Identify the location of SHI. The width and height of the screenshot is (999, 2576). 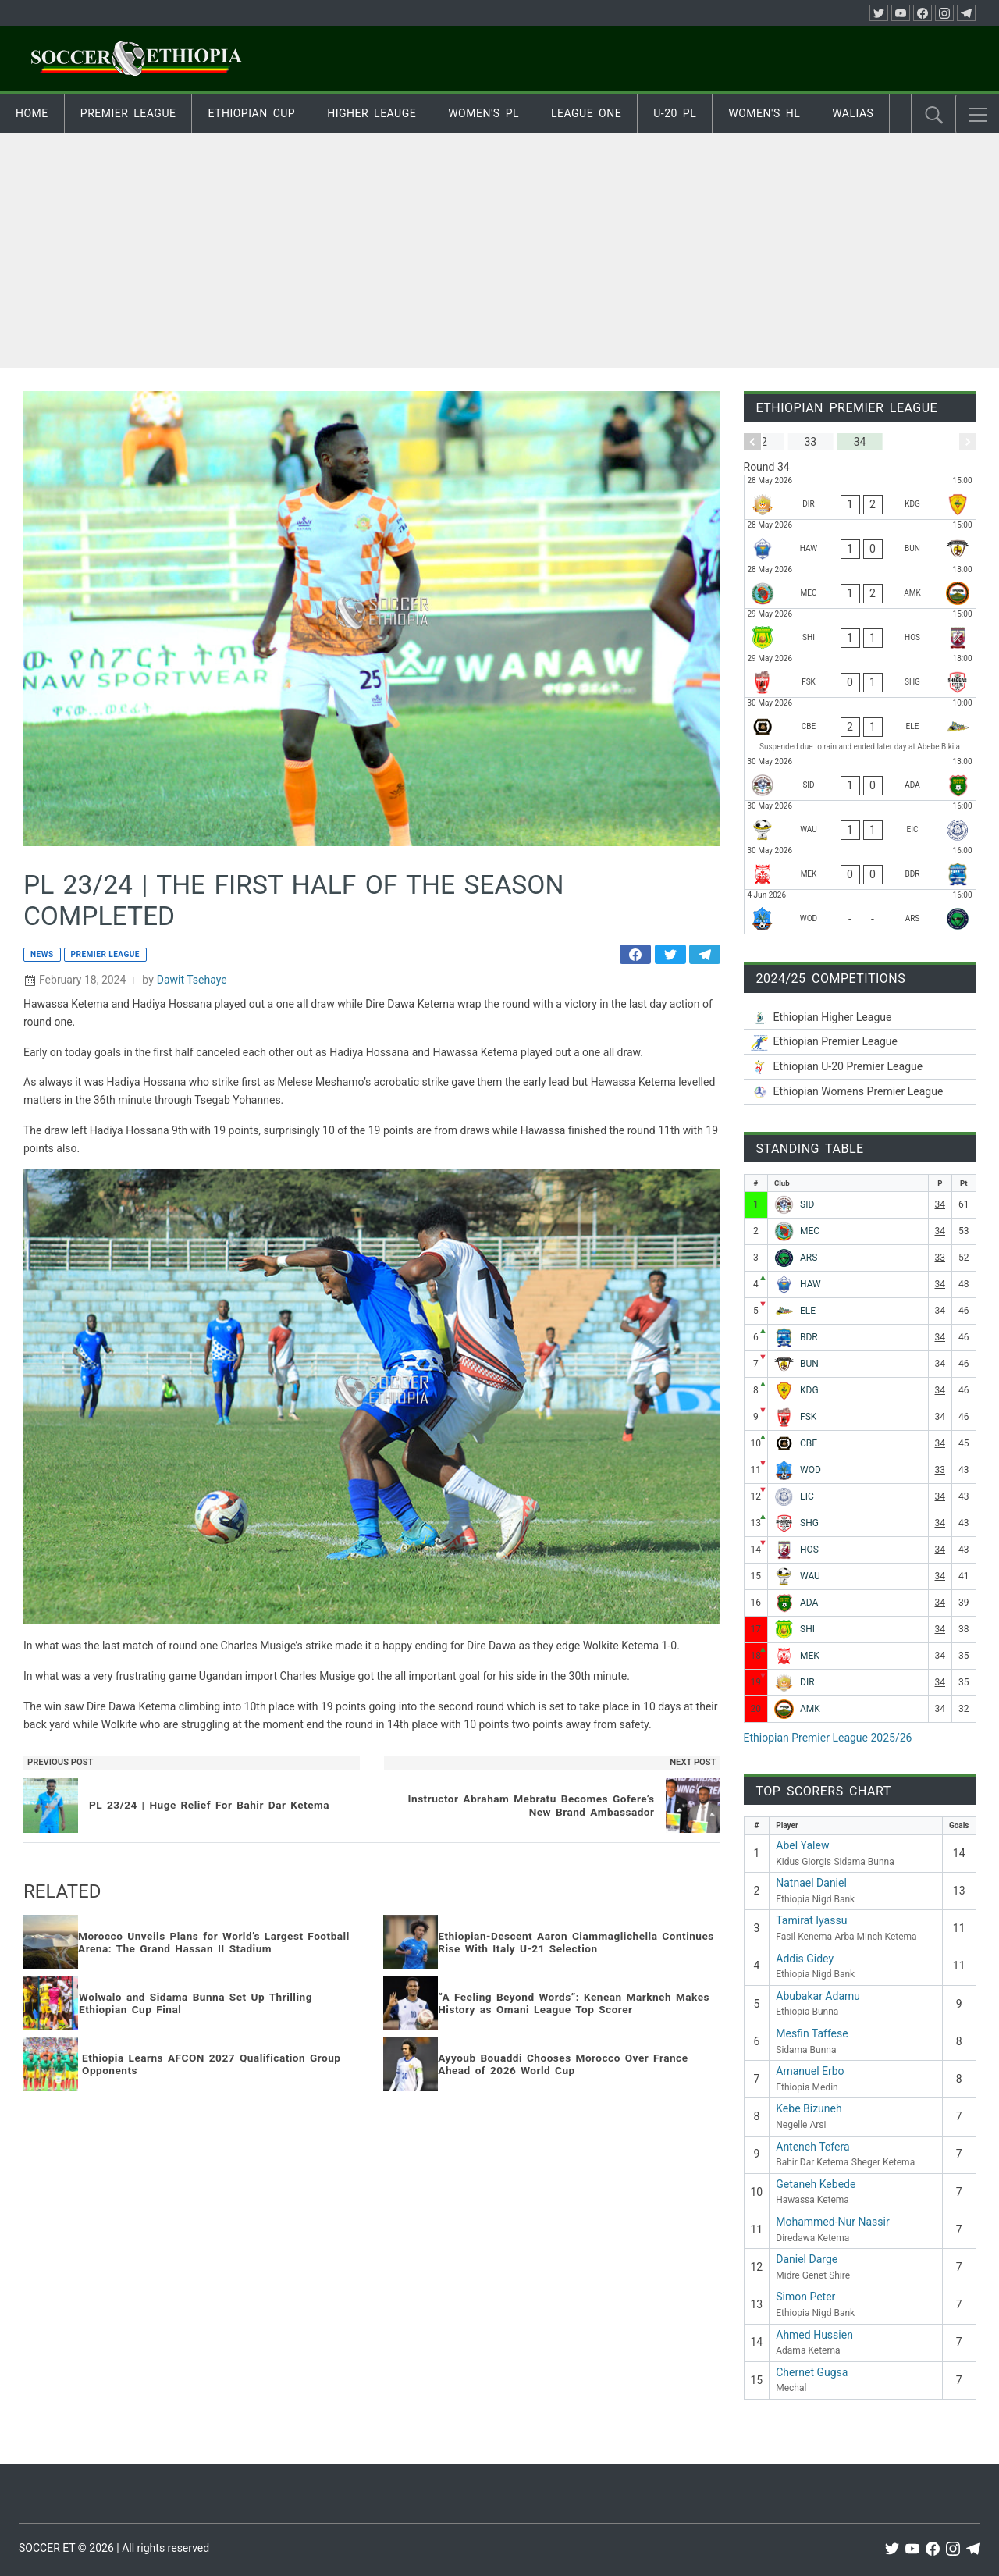
(807, 1629).